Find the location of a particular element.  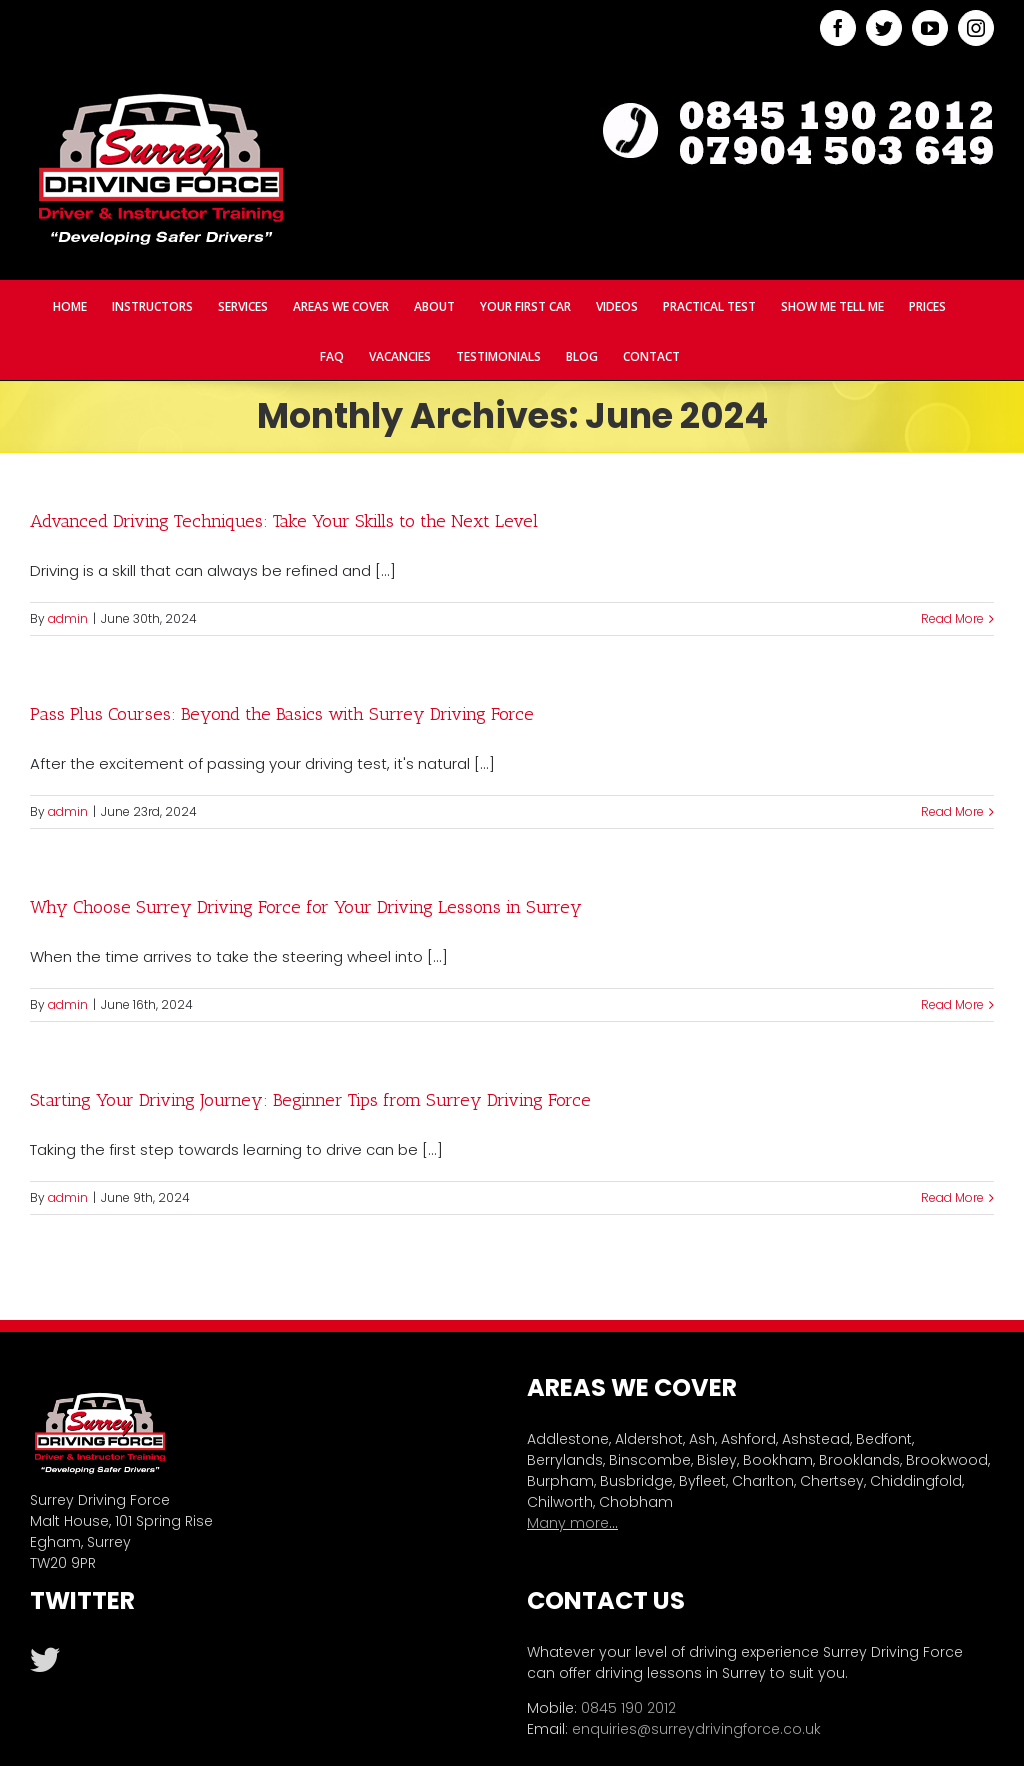

Read More [More on Pass Plus Courses: Beyond the Basics with Surrey Driving Force] is located at coordinates (952, 811).